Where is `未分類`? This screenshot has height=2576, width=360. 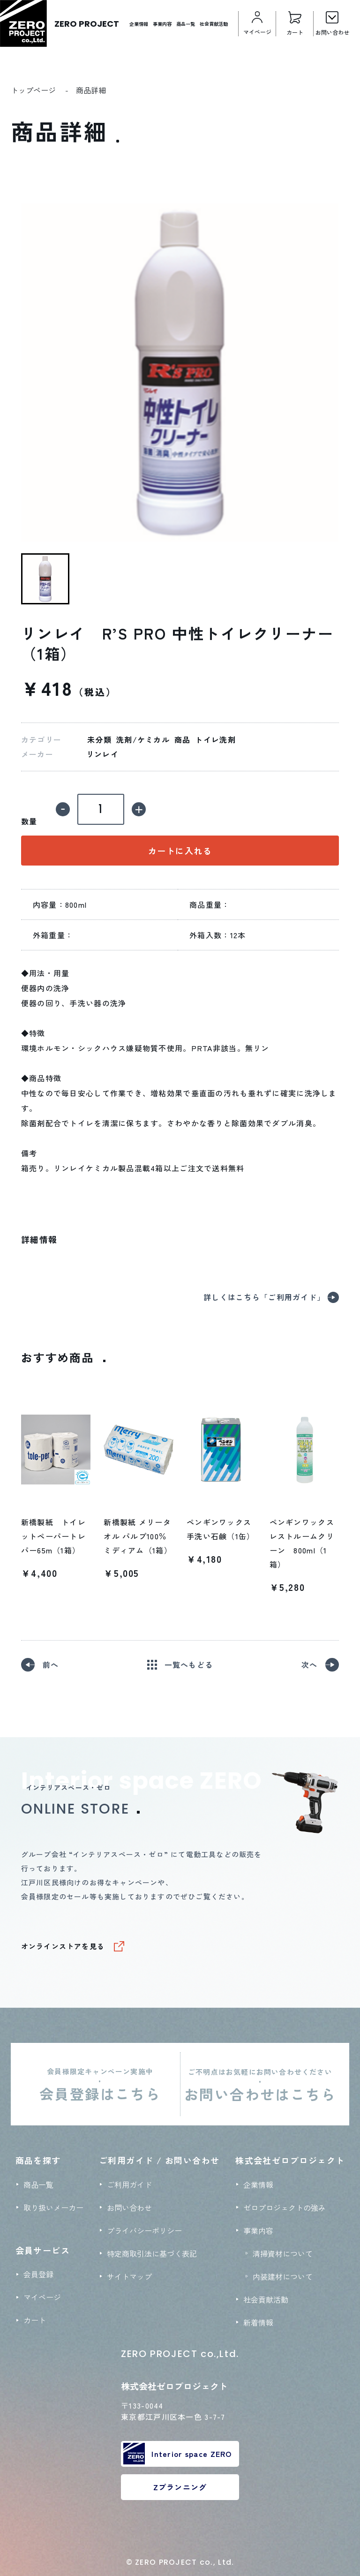
未分類 is located at coordinates (99, 740).